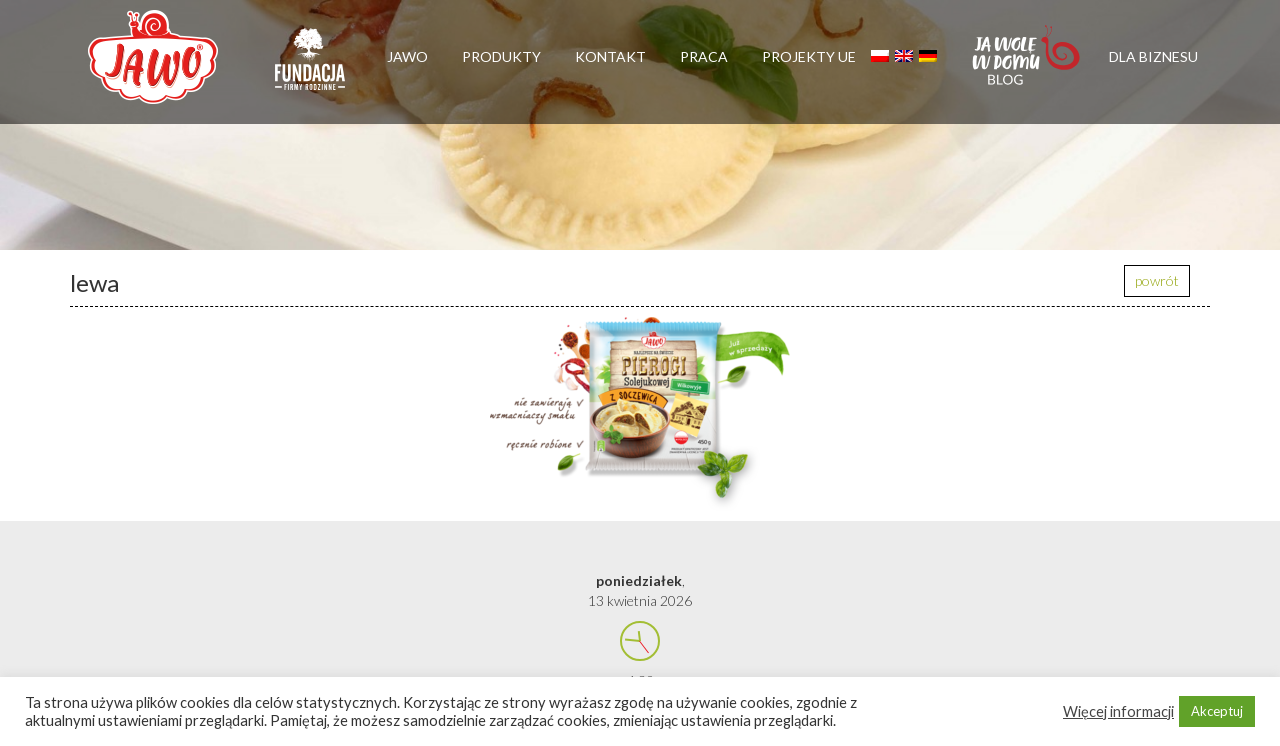 Image resolution: width=1280 pixels, height=746 pixels. I want to click on Kontakt, so click(610, 56).